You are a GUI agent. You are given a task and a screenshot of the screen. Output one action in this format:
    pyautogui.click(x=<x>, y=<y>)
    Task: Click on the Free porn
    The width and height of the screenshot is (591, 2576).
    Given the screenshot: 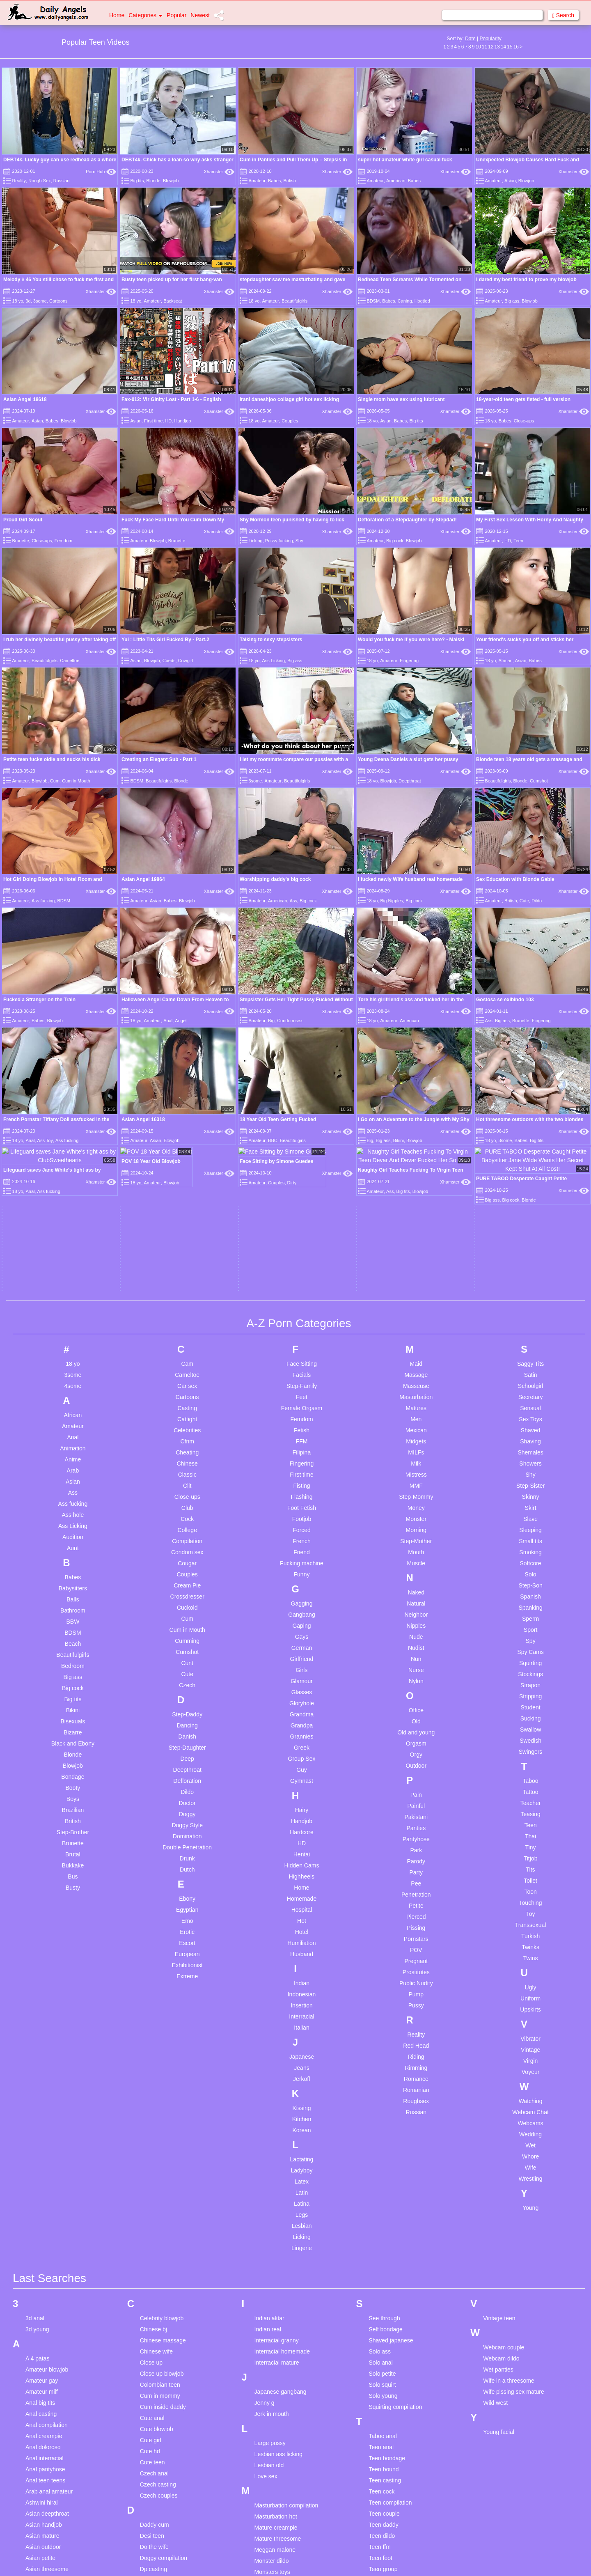 What is the action you would take?
    pyautogui.click(x=152, y=2336)
    